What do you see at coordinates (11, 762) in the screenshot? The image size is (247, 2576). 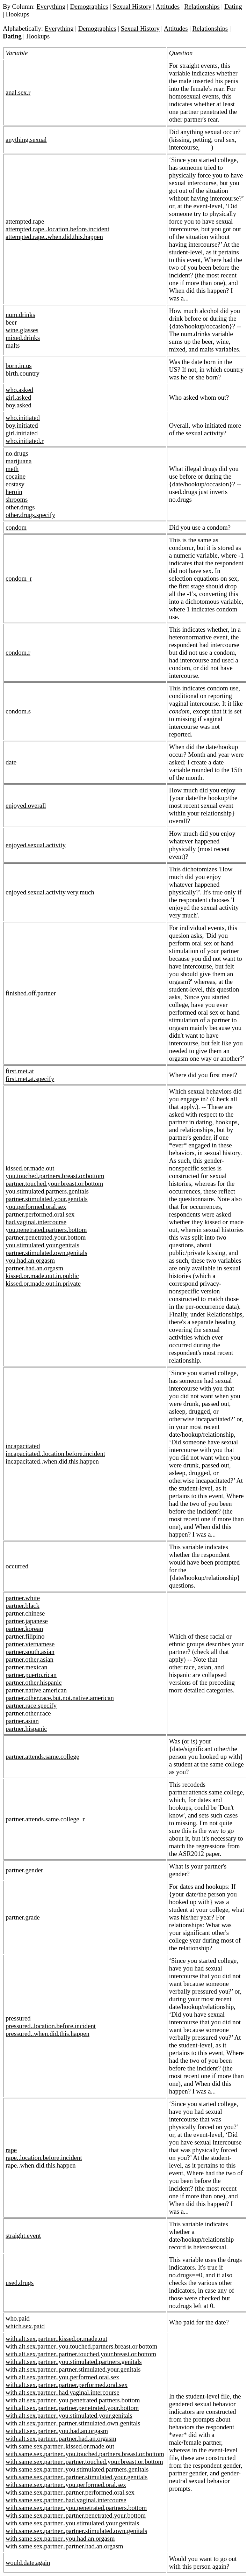 I see `date` at bounding box center [11, 762].